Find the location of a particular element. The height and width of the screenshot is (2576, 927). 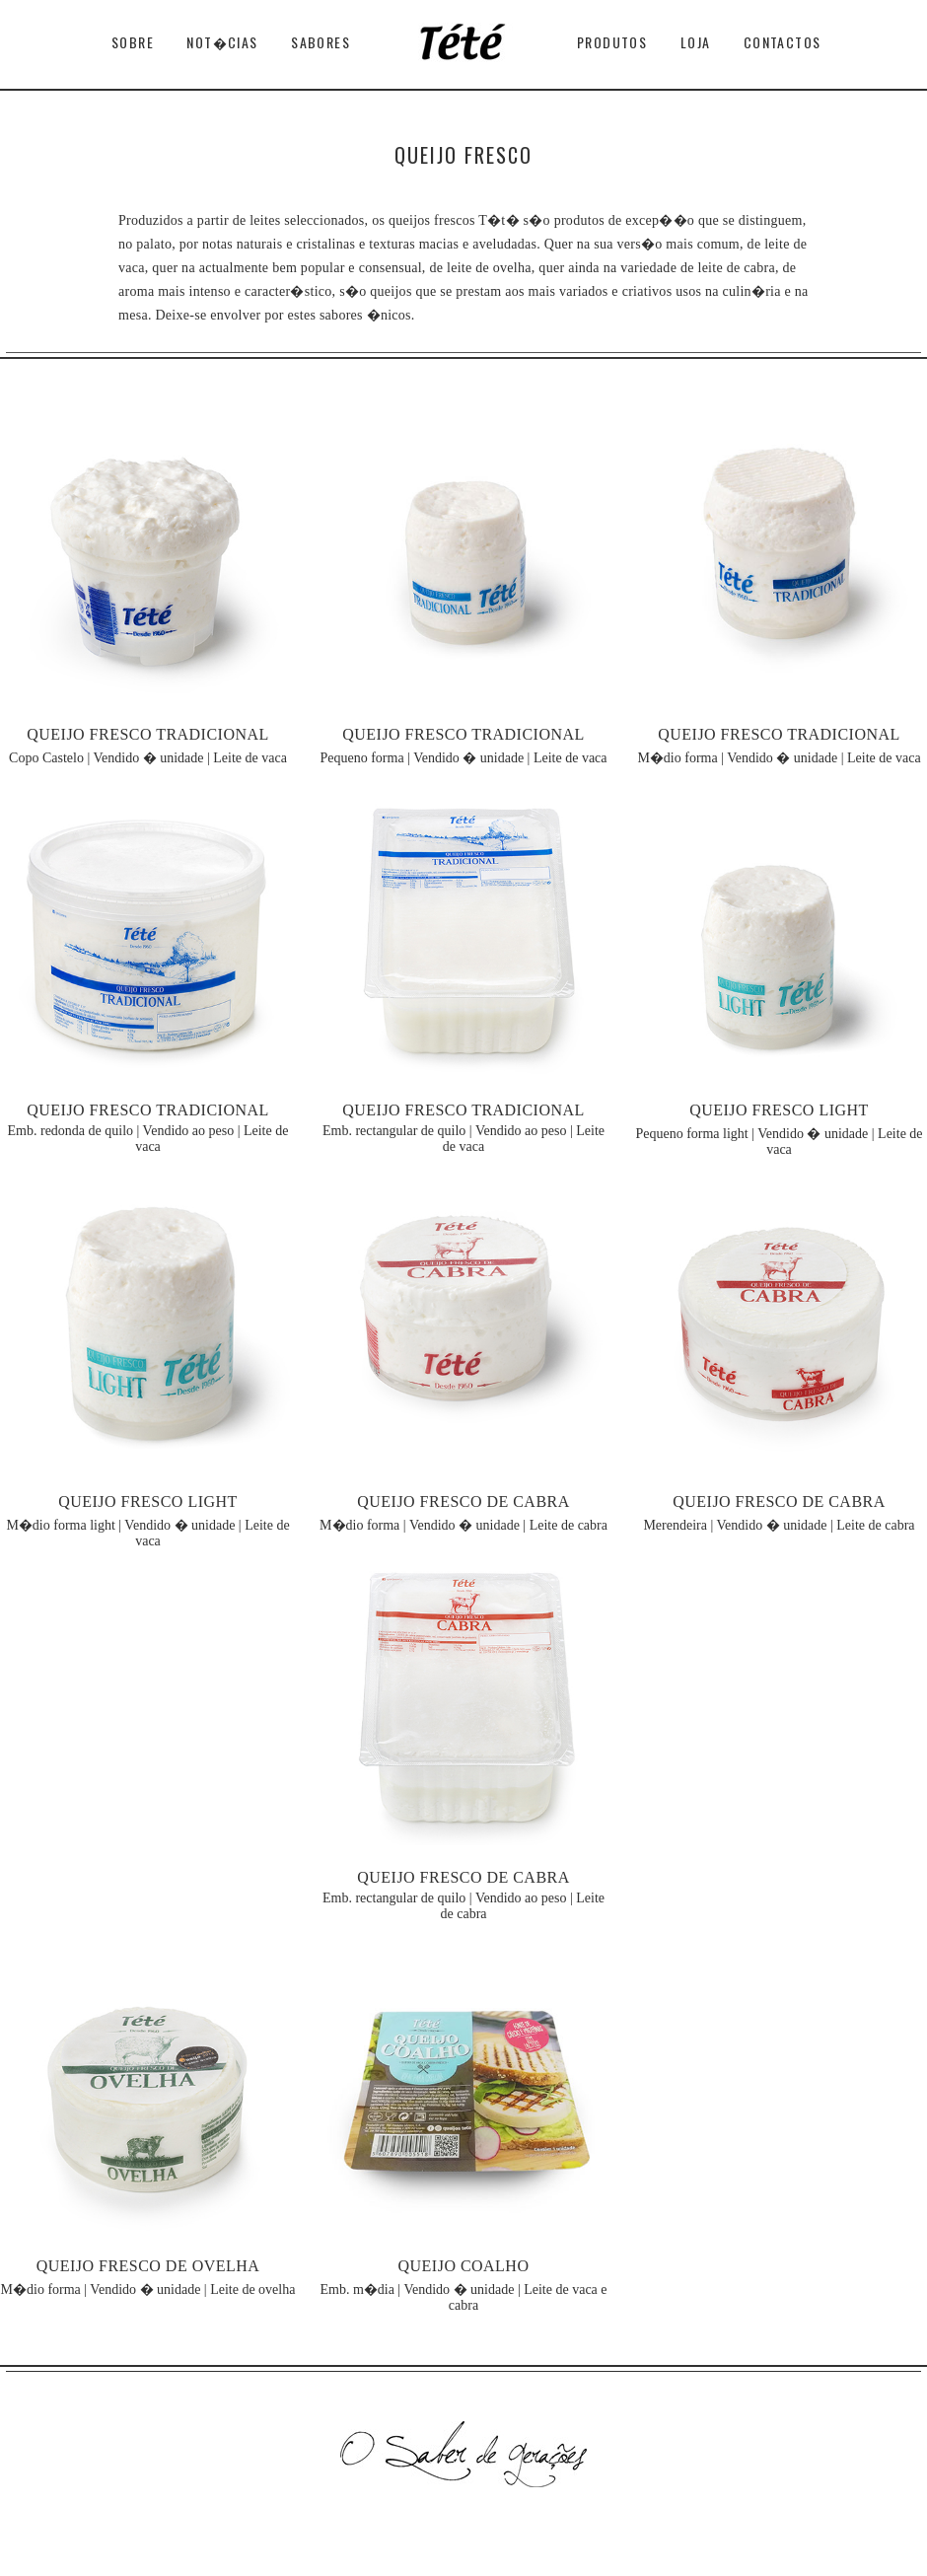

QUEIJO COALHO is located at coordinates (464, 2265).